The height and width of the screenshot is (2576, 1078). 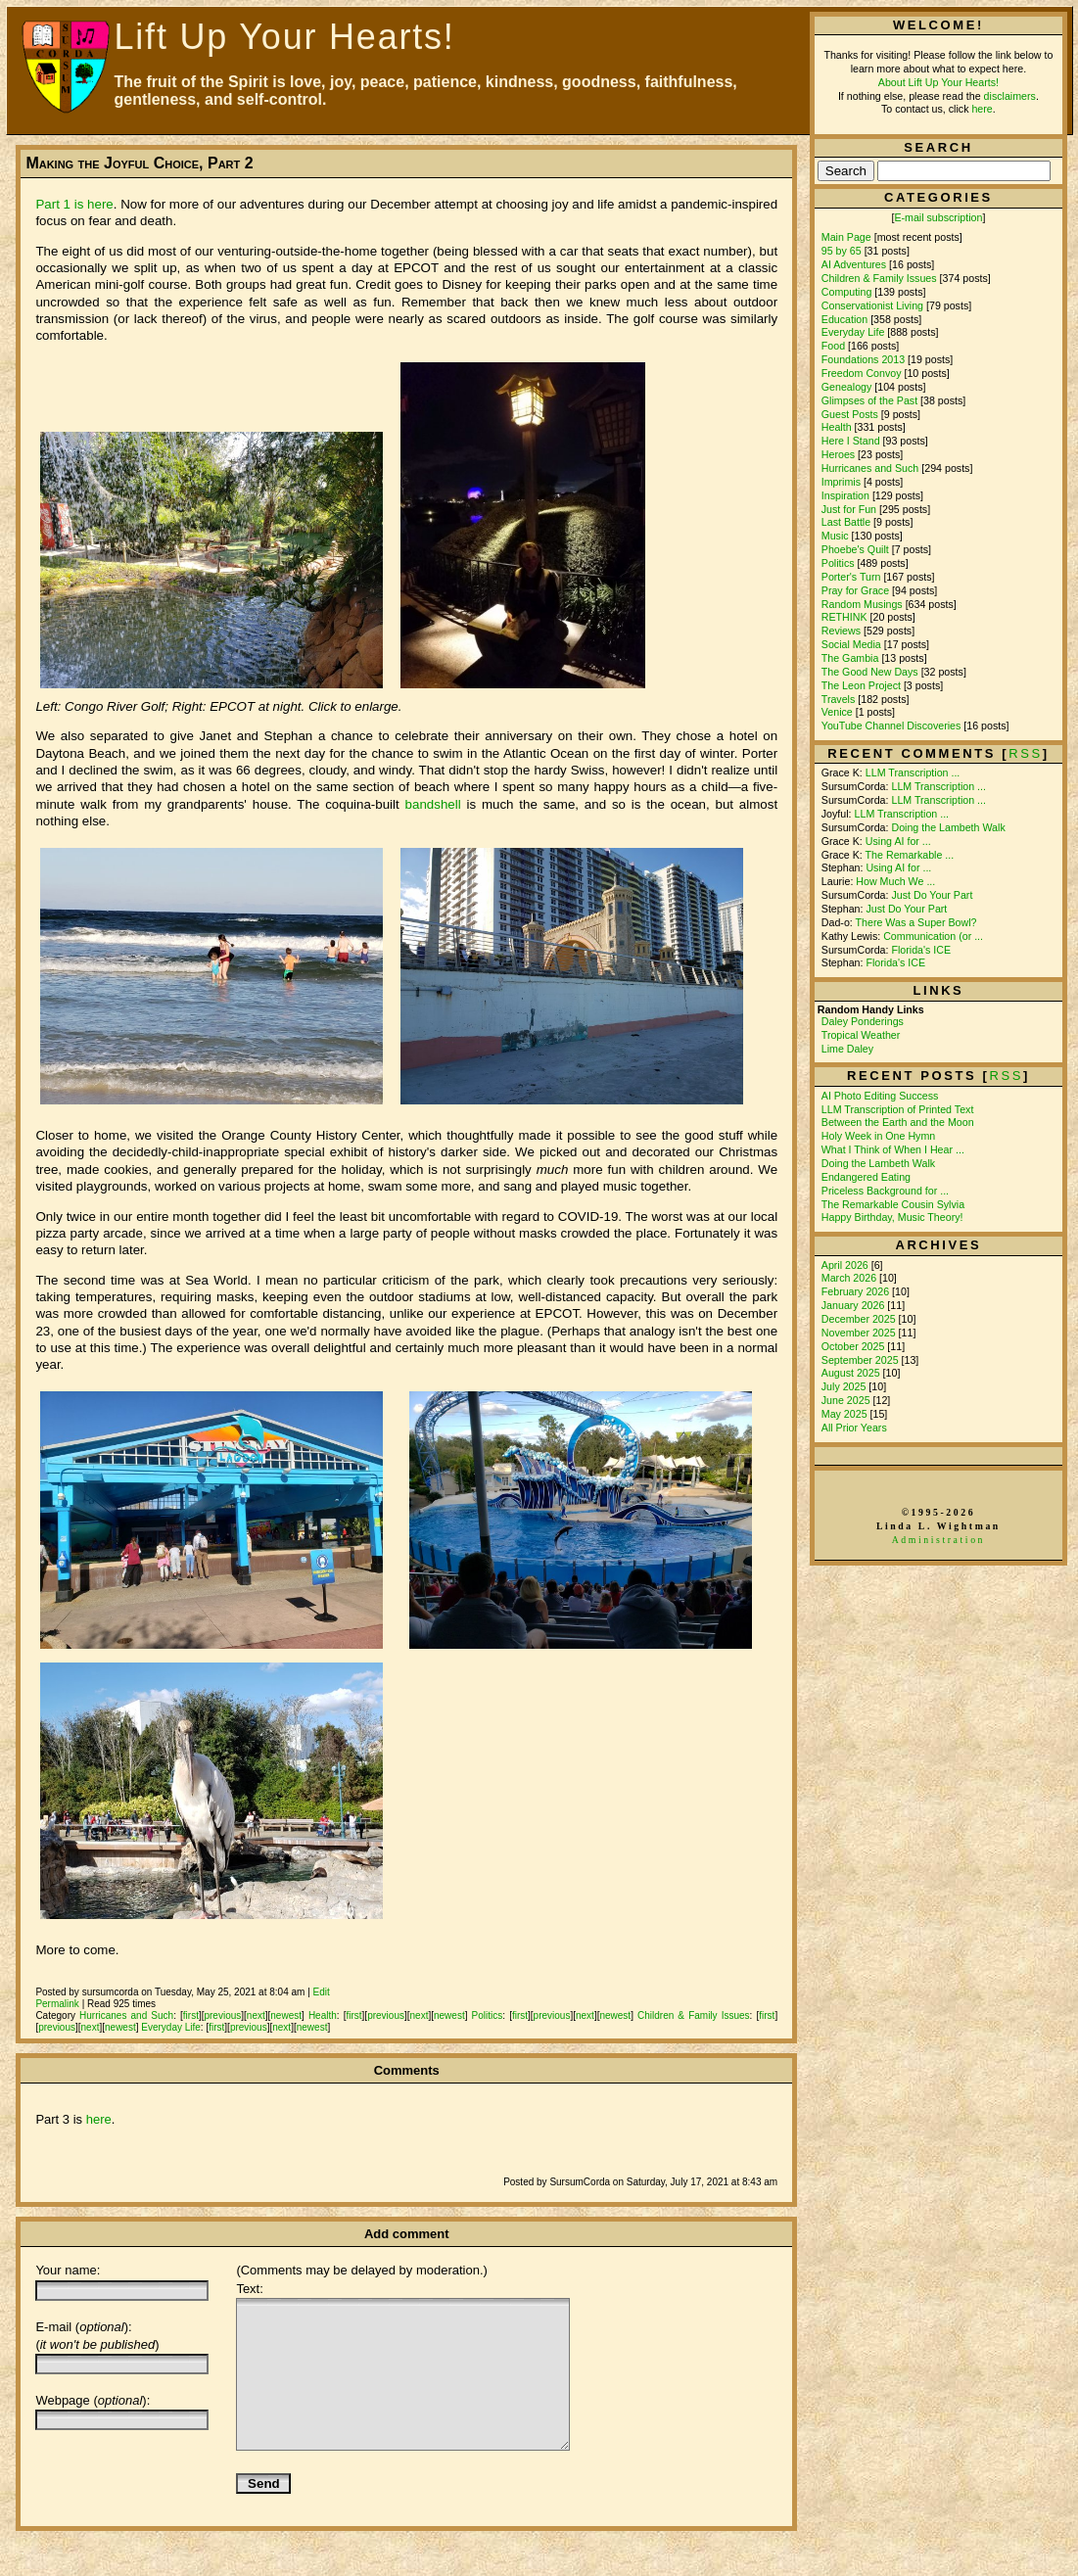 What do you see at coordinates (845, 1386) in the screenshot?
I see `July 2025` at bounding box center [845, 1386].